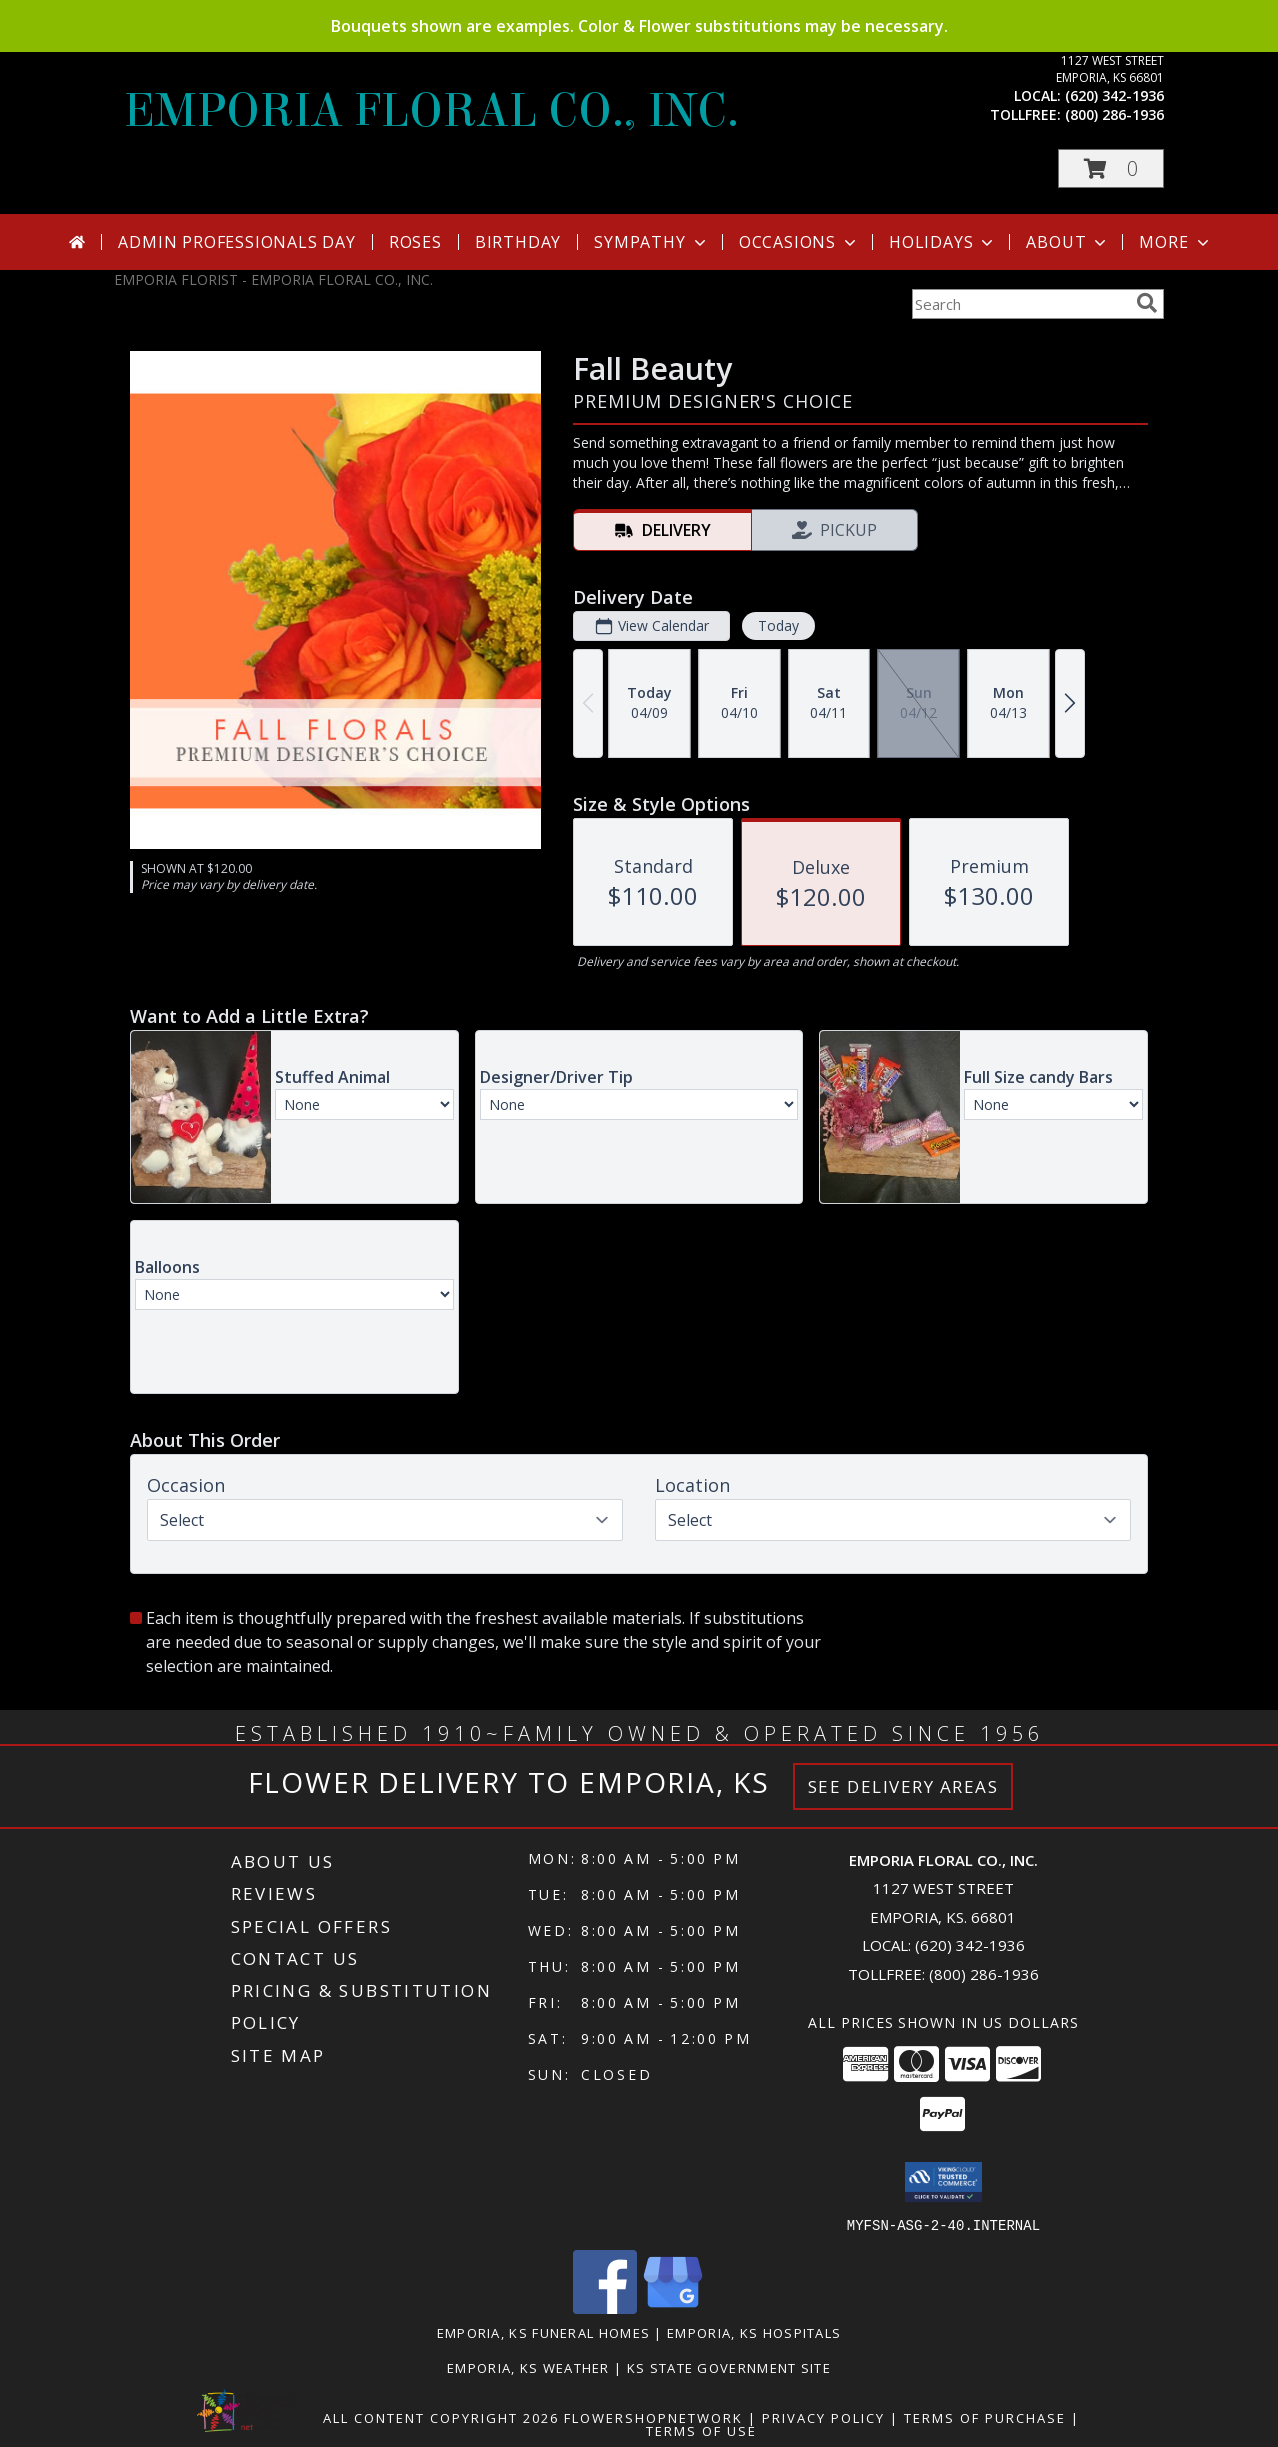 This screenshot has height=2447, width=1278. I want to click on EMPORIA FLORAL CO., INC., so click(431, 111).